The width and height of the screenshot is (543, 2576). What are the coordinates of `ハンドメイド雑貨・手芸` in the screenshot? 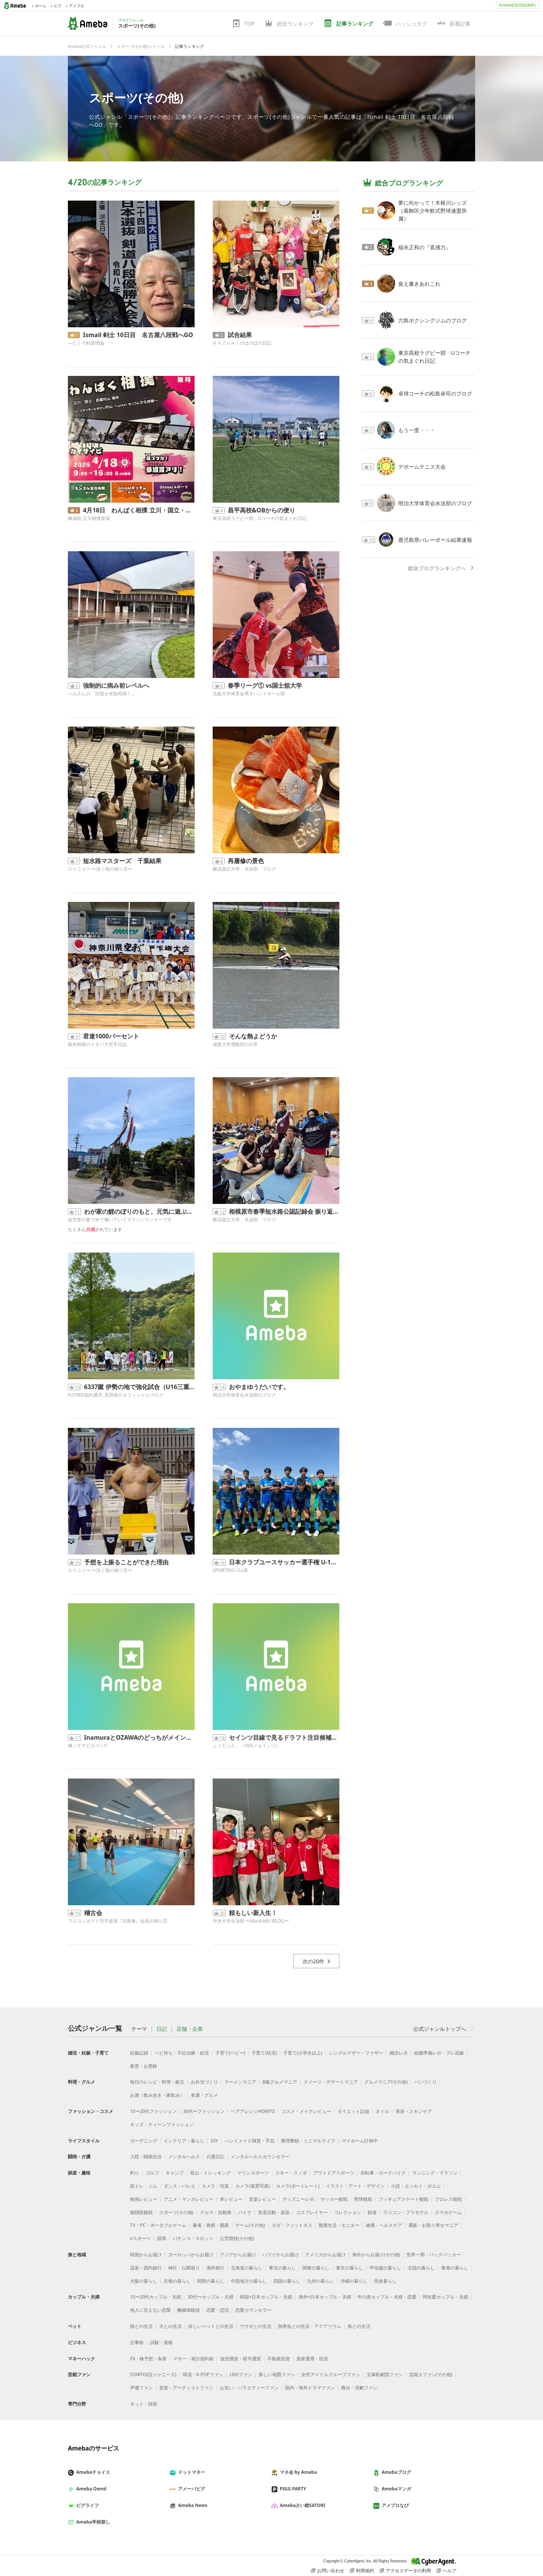 It's located at (250, 2140).